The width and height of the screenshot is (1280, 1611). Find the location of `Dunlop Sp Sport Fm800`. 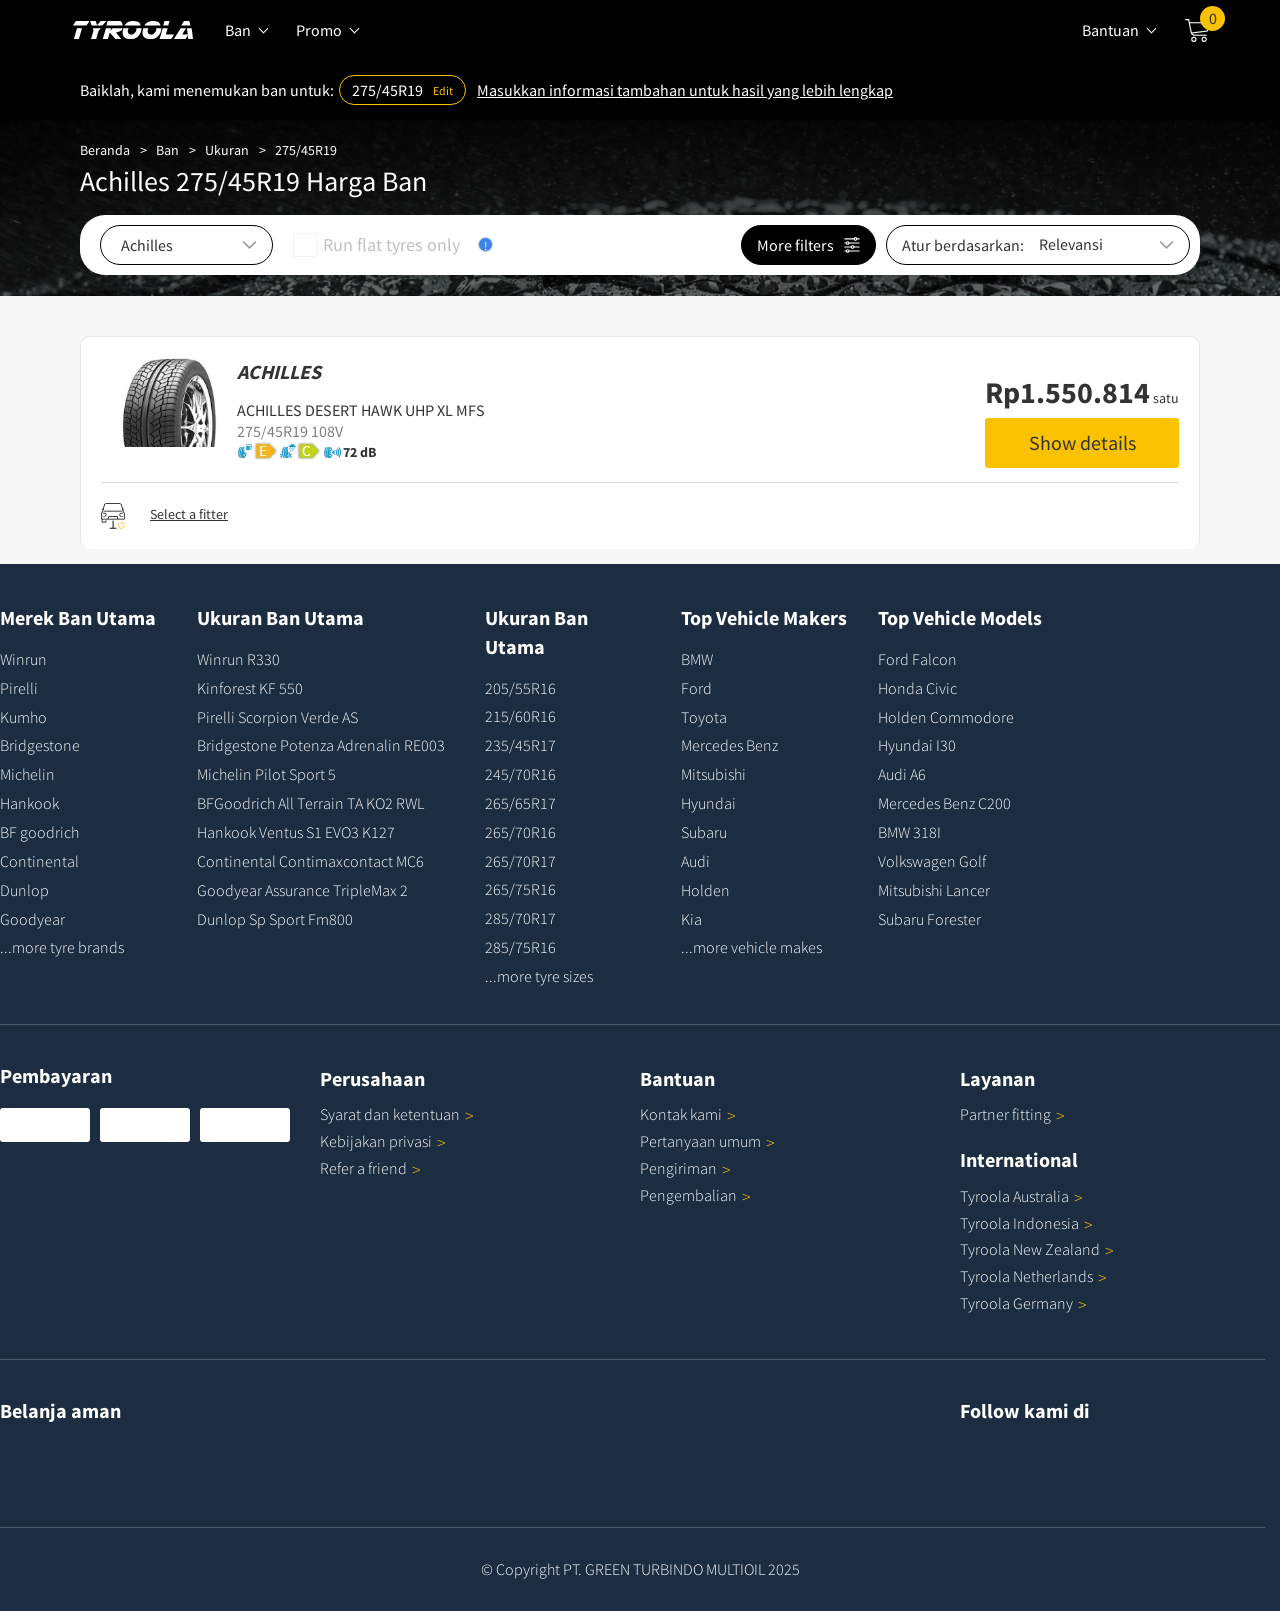

Dunlop Sp Sport Fm800 is located at coordinates (275, 919).